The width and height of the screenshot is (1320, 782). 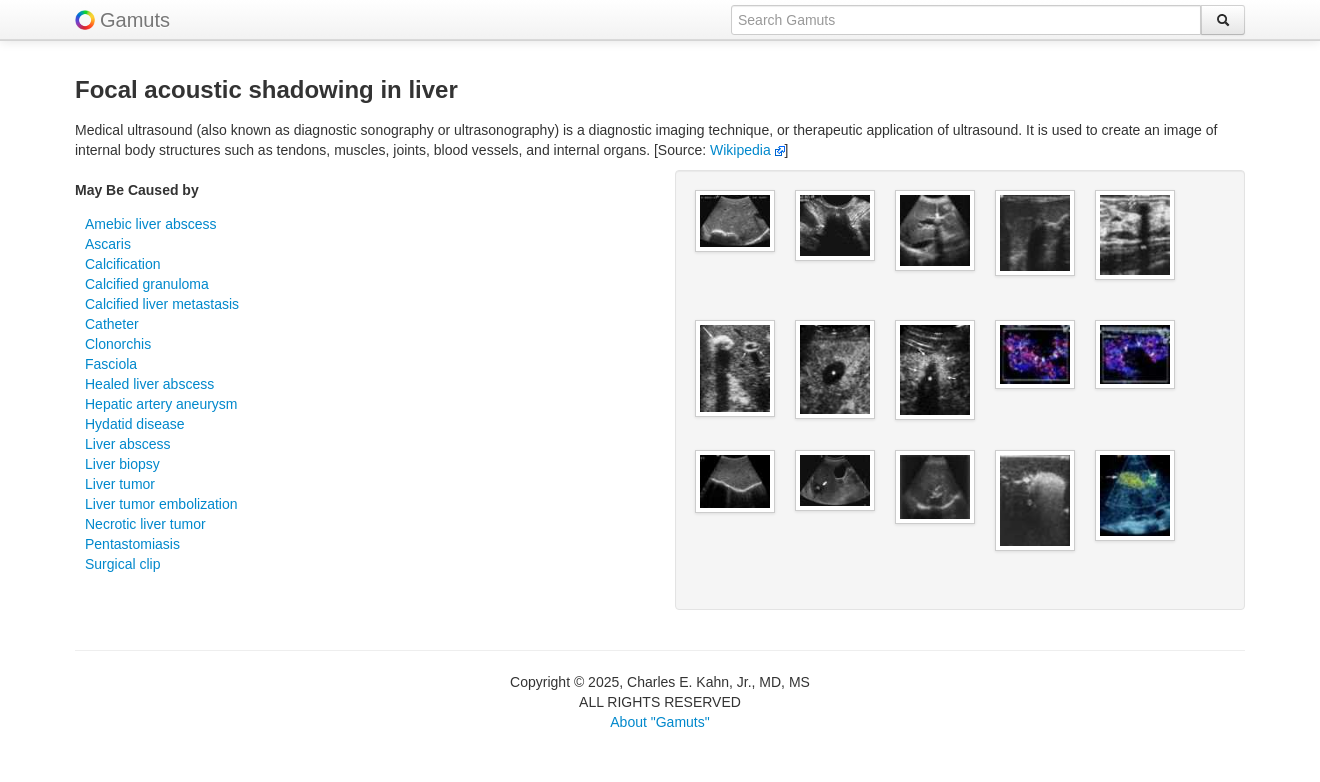 I want to click on Liver tumor, so click(x=120, y=484).